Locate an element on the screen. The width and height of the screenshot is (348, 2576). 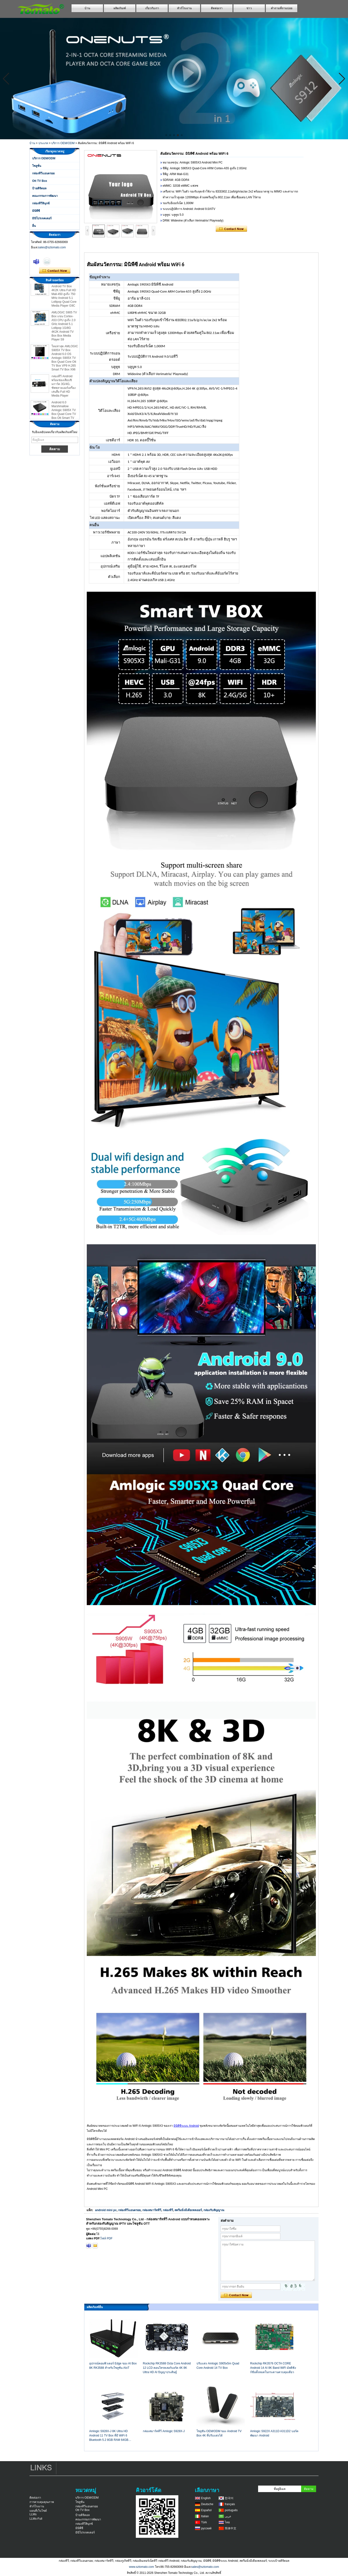
android mini pc is located at coordinates (105, 2210).